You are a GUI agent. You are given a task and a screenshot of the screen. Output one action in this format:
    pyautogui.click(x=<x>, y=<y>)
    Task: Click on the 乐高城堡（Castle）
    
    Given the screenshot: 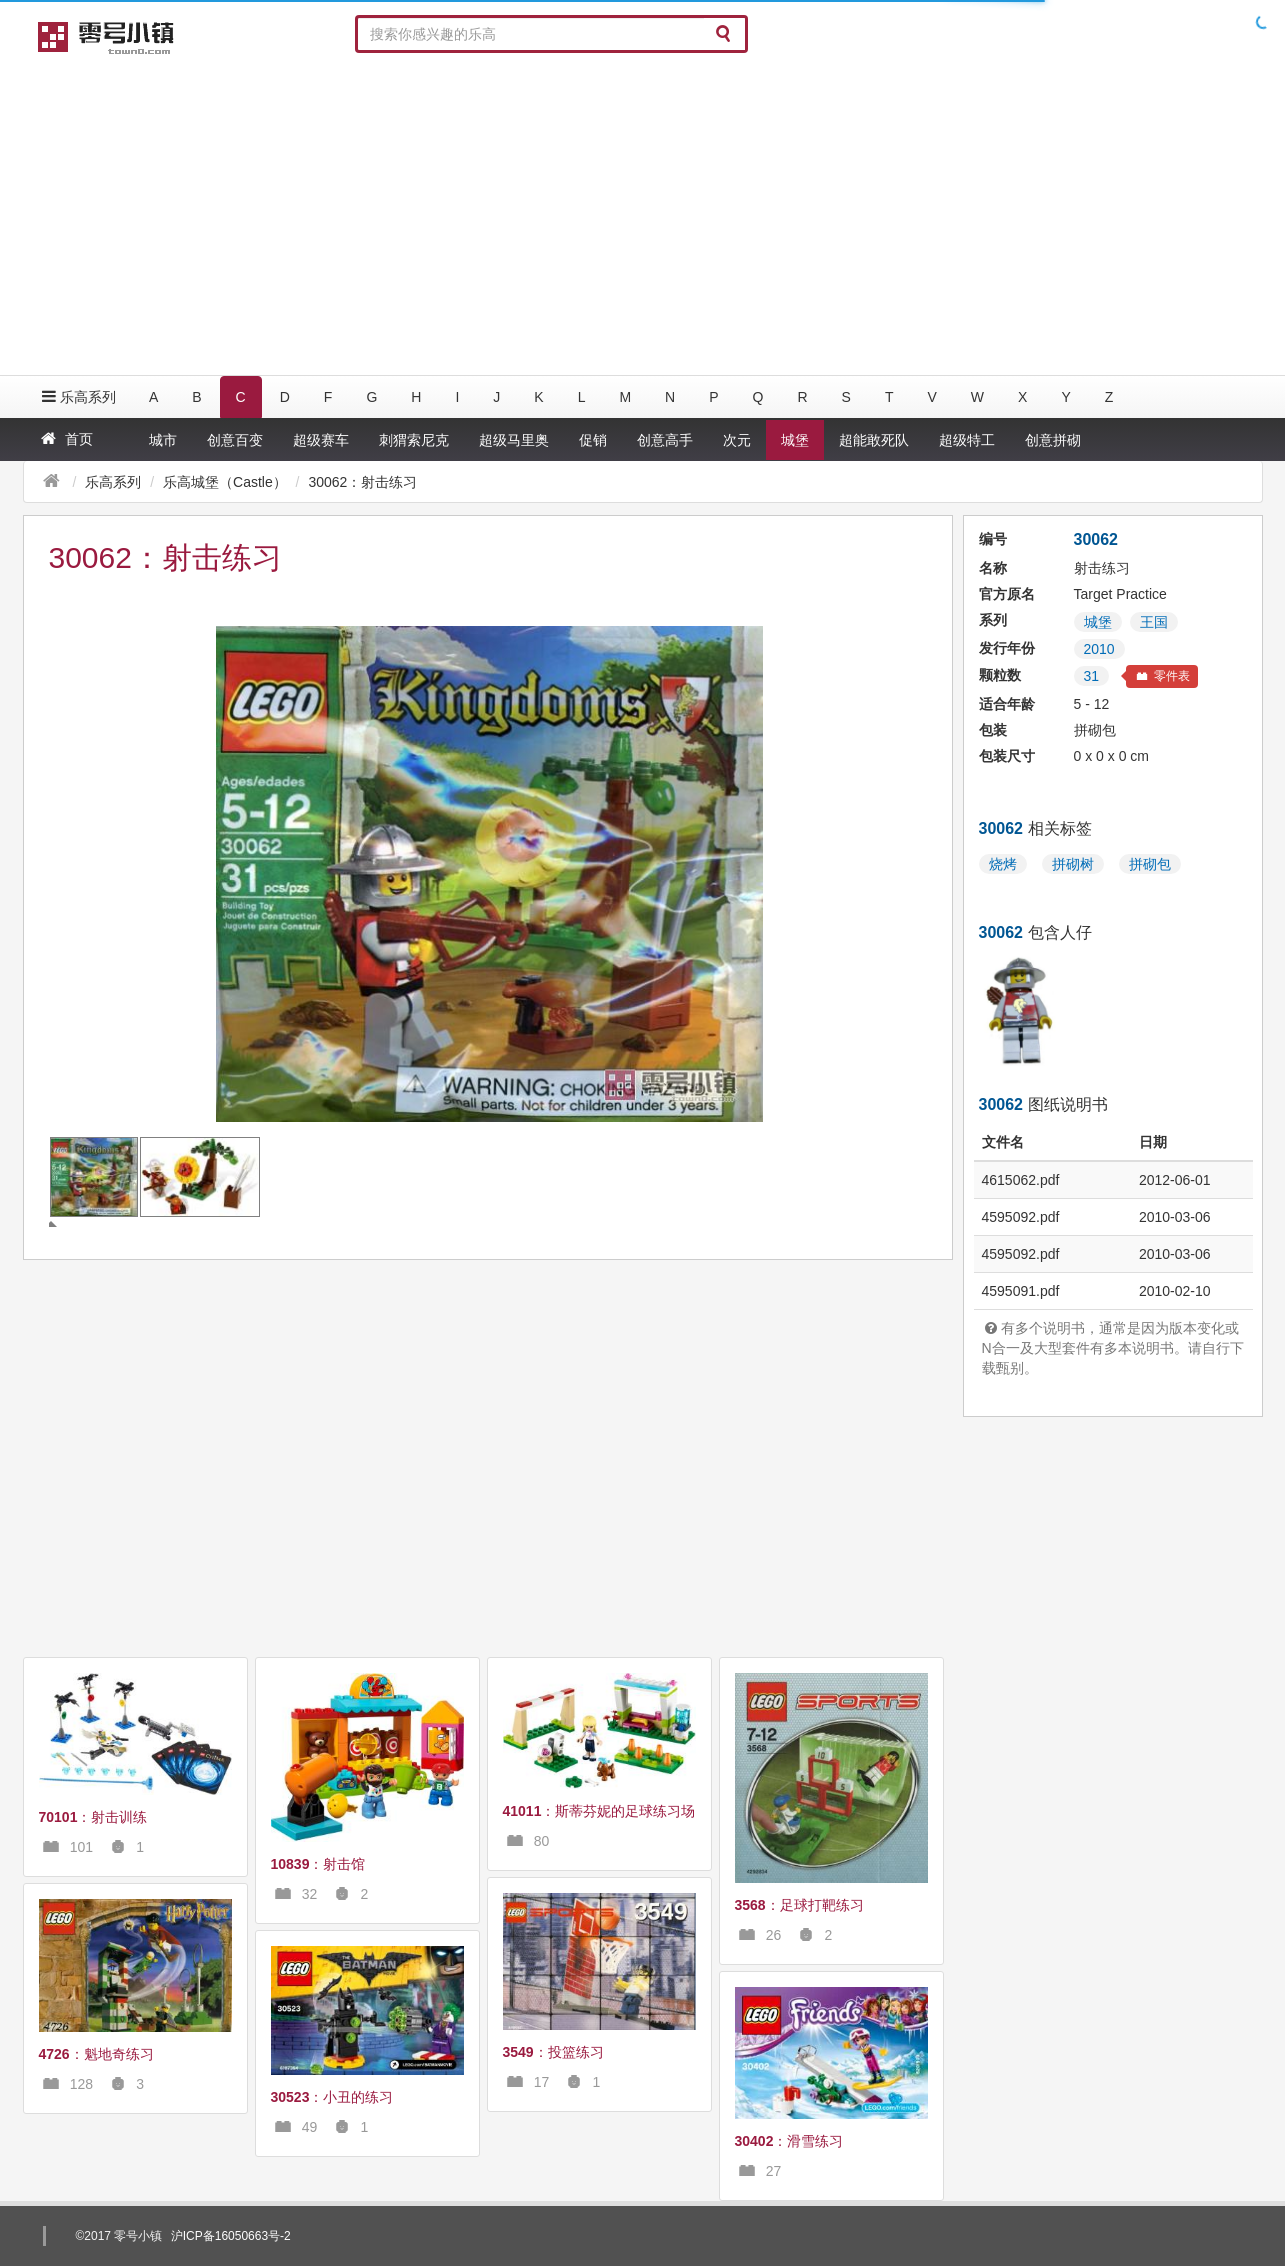 What is the action you would take?
    pyautogui.click(x=225, y=482)
    